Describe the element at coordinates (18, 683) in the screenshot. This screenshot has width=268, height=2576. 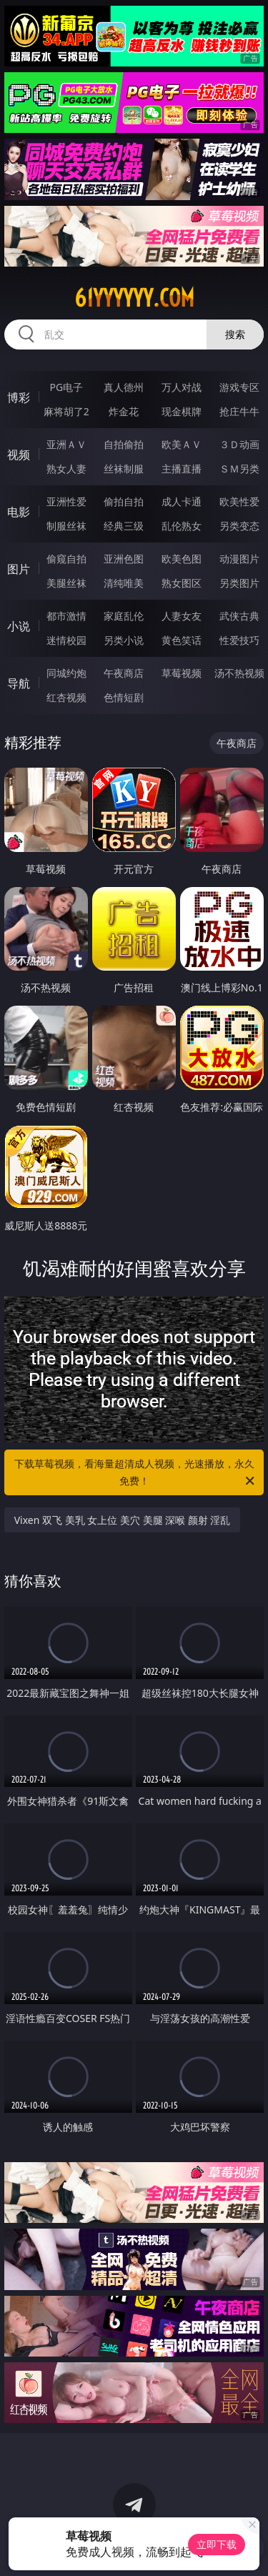
I see `导航` at that location.